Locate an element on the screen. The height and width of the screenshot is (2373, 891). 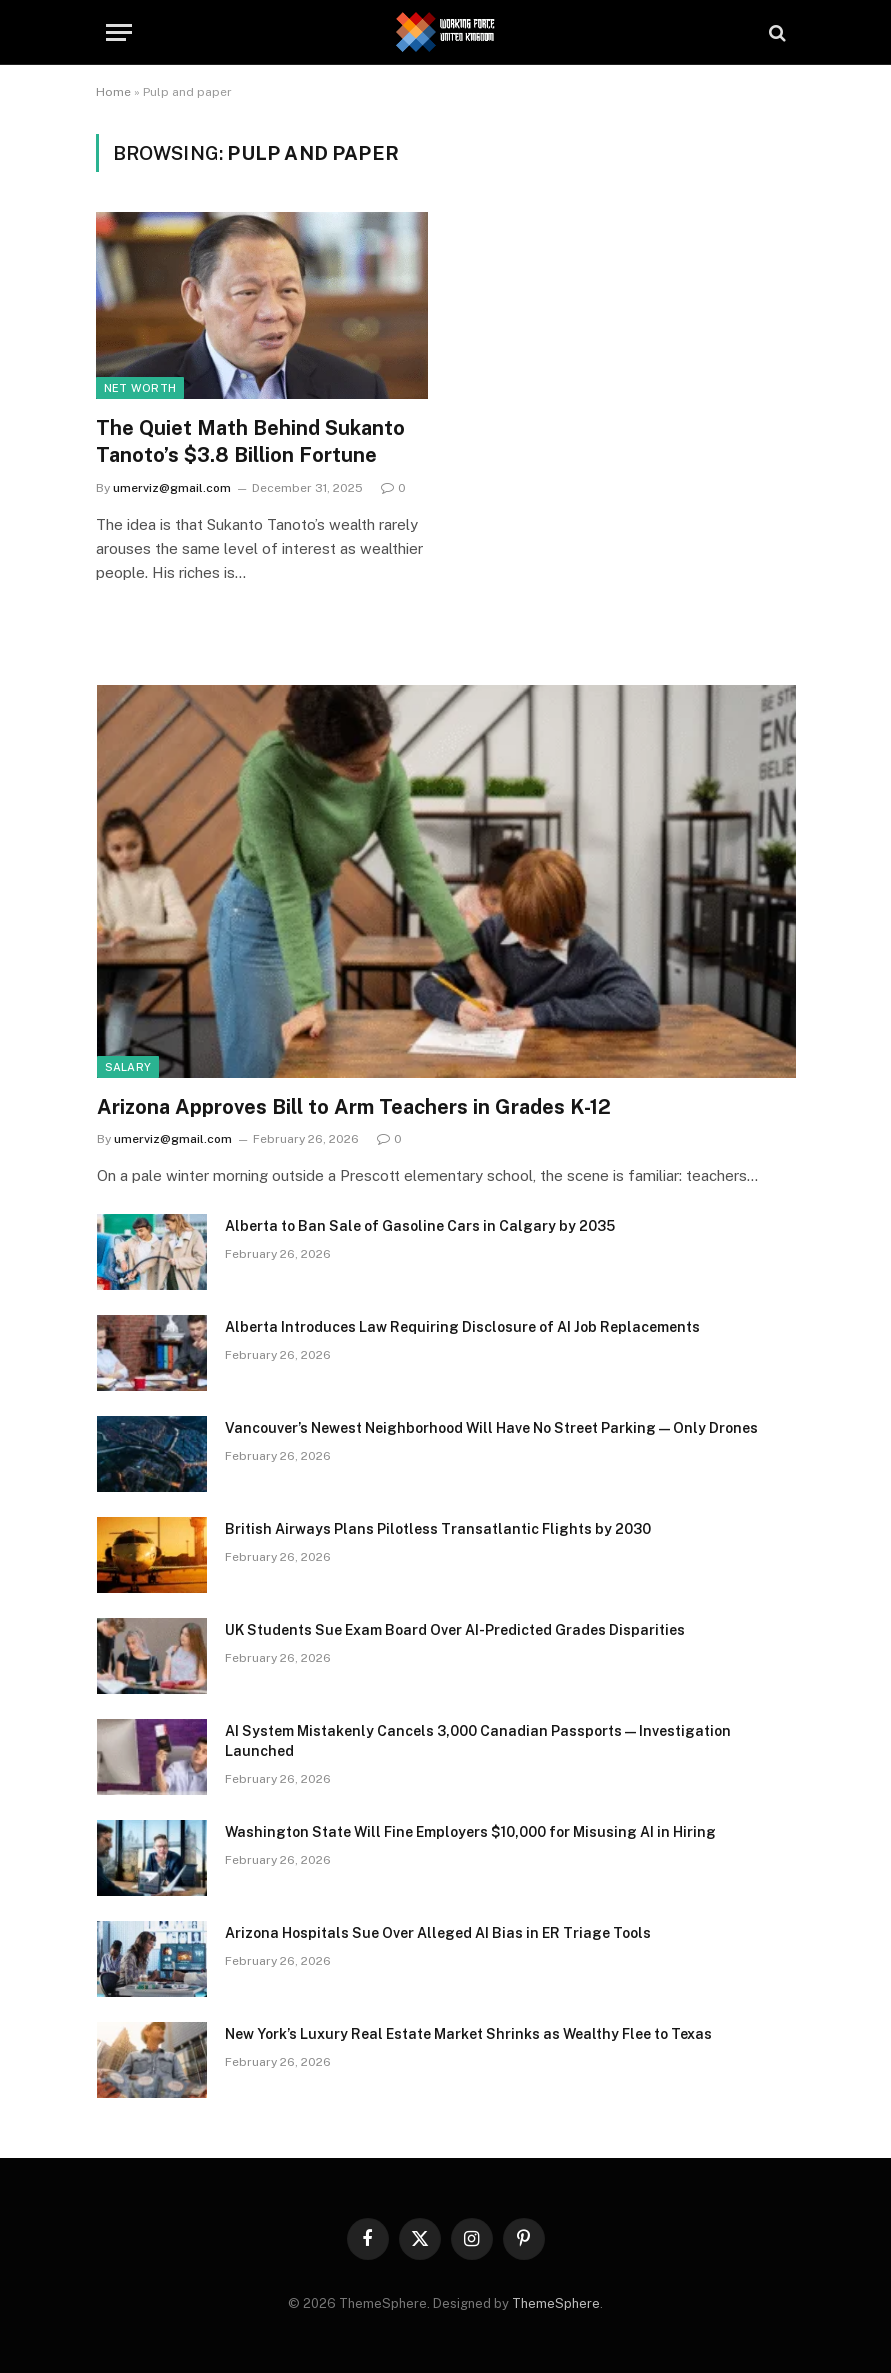
Alberta Introduces Law Requiring Disclosure of AI Job Replacements is located at coordinates (462, 1327).